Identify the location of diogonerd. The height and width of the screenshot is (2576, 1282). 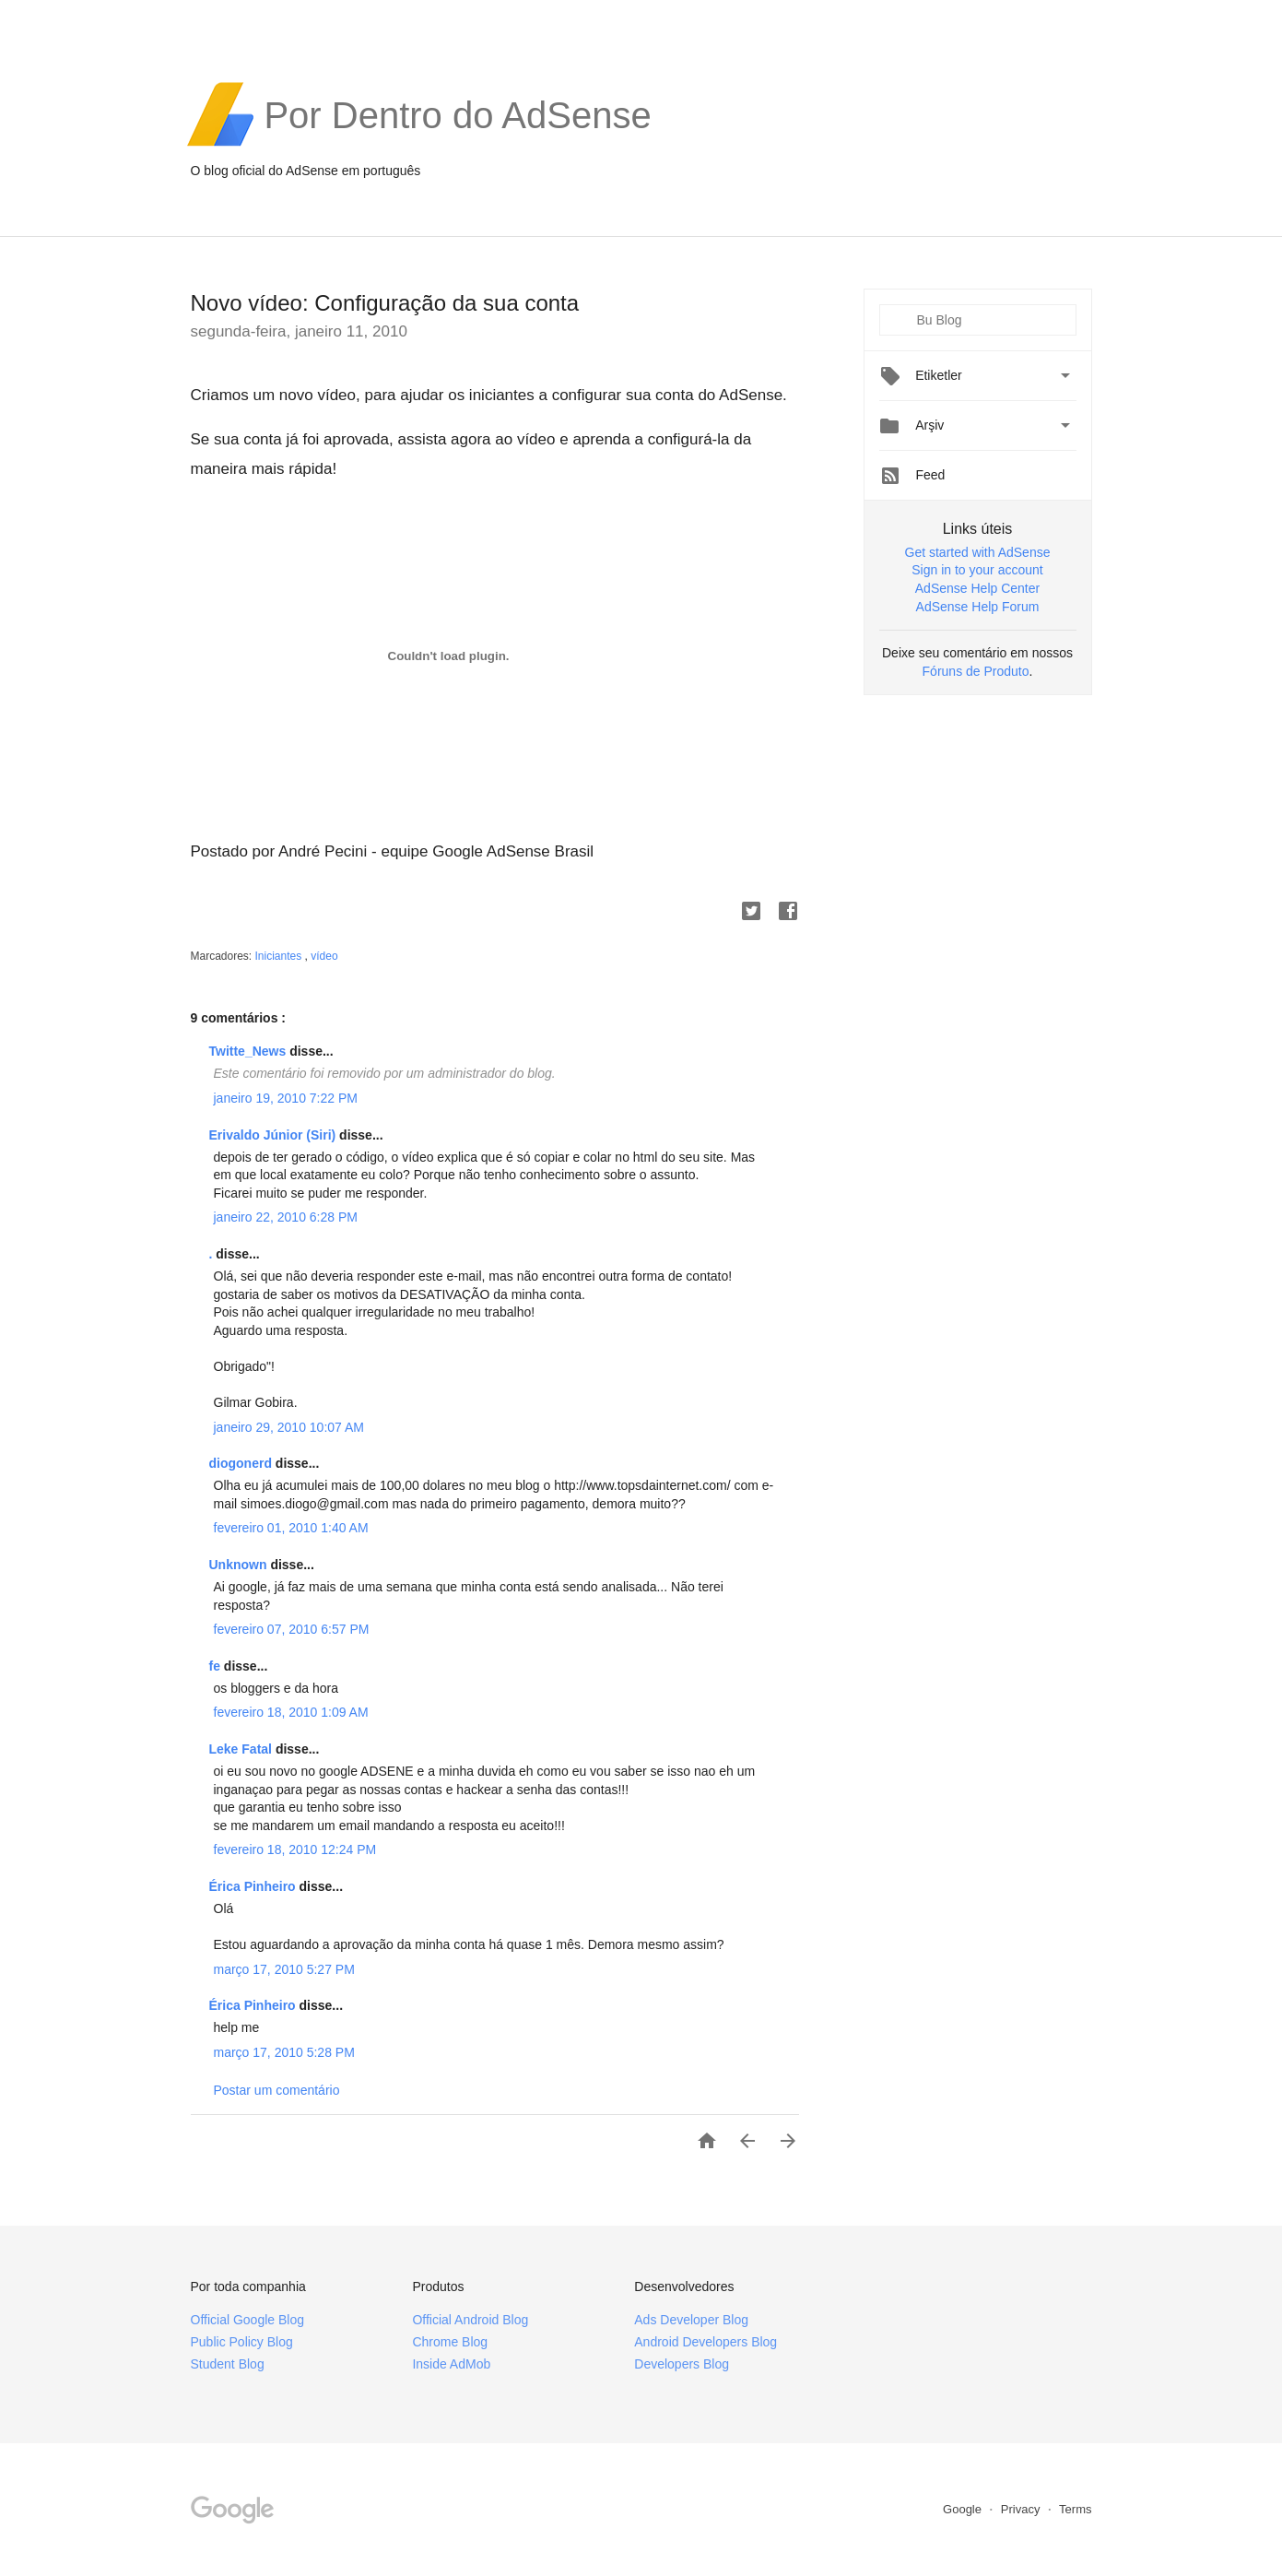
(242, 1463).